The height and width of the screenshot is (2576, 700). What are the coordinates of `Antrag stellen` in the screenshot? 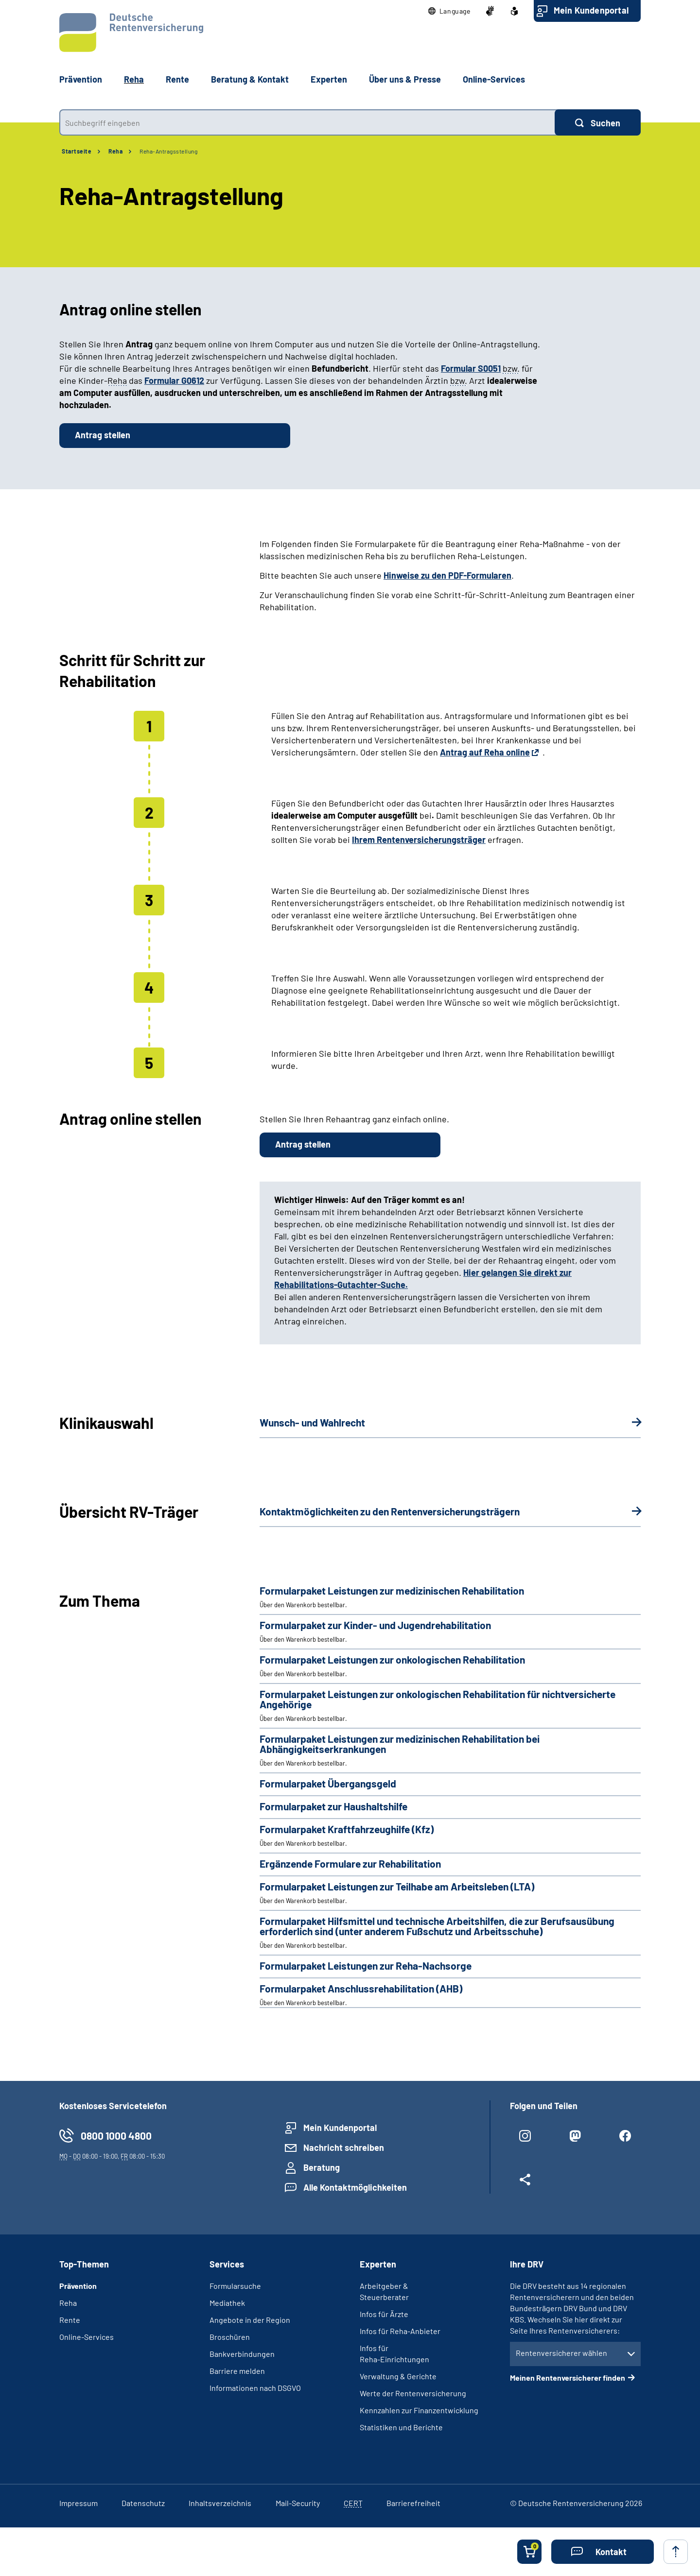 It's located at (102, 434).